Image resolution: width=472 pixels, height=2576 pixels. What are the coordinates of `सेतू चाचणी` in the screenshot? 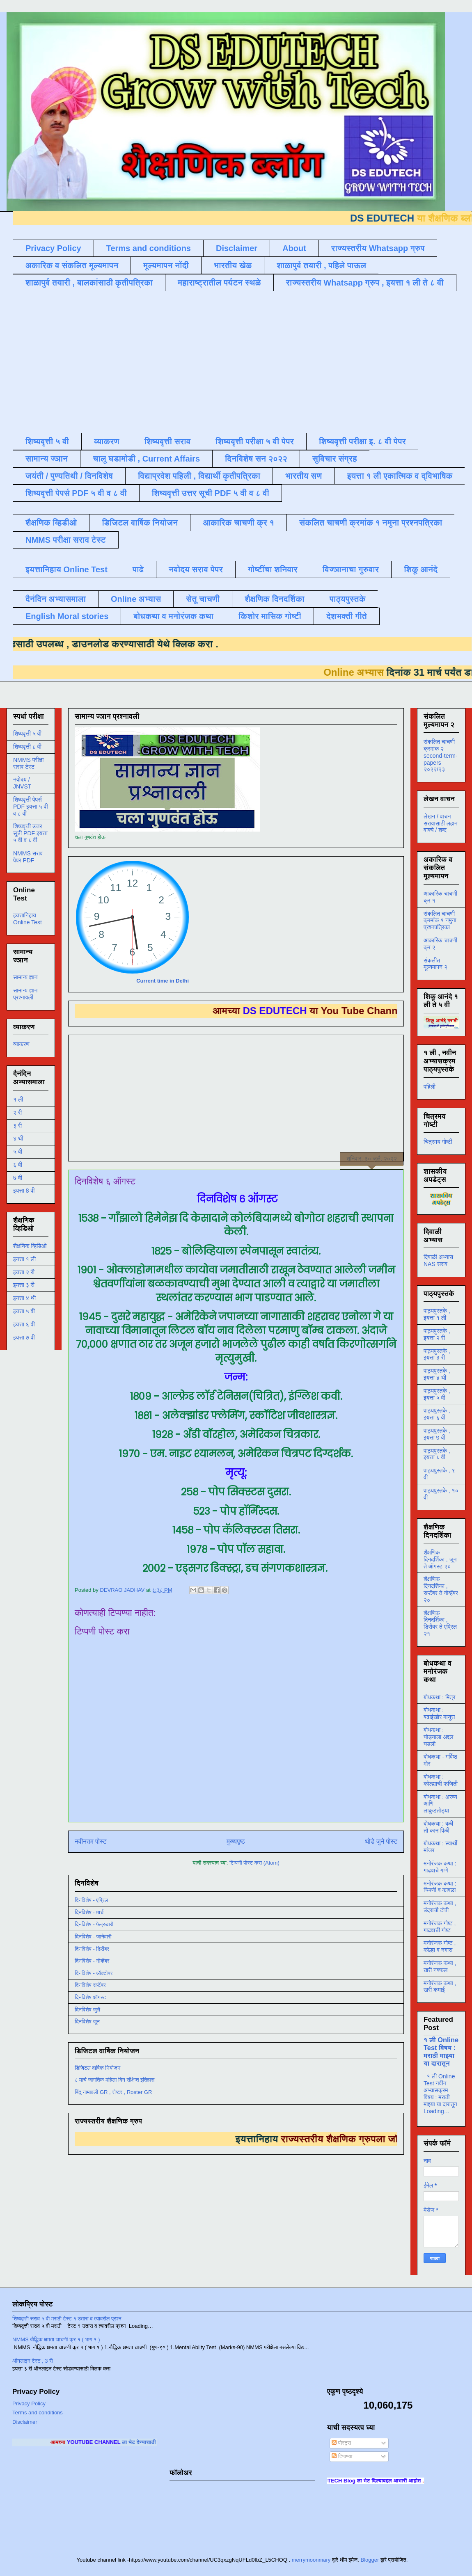 It's located at (203, 598).